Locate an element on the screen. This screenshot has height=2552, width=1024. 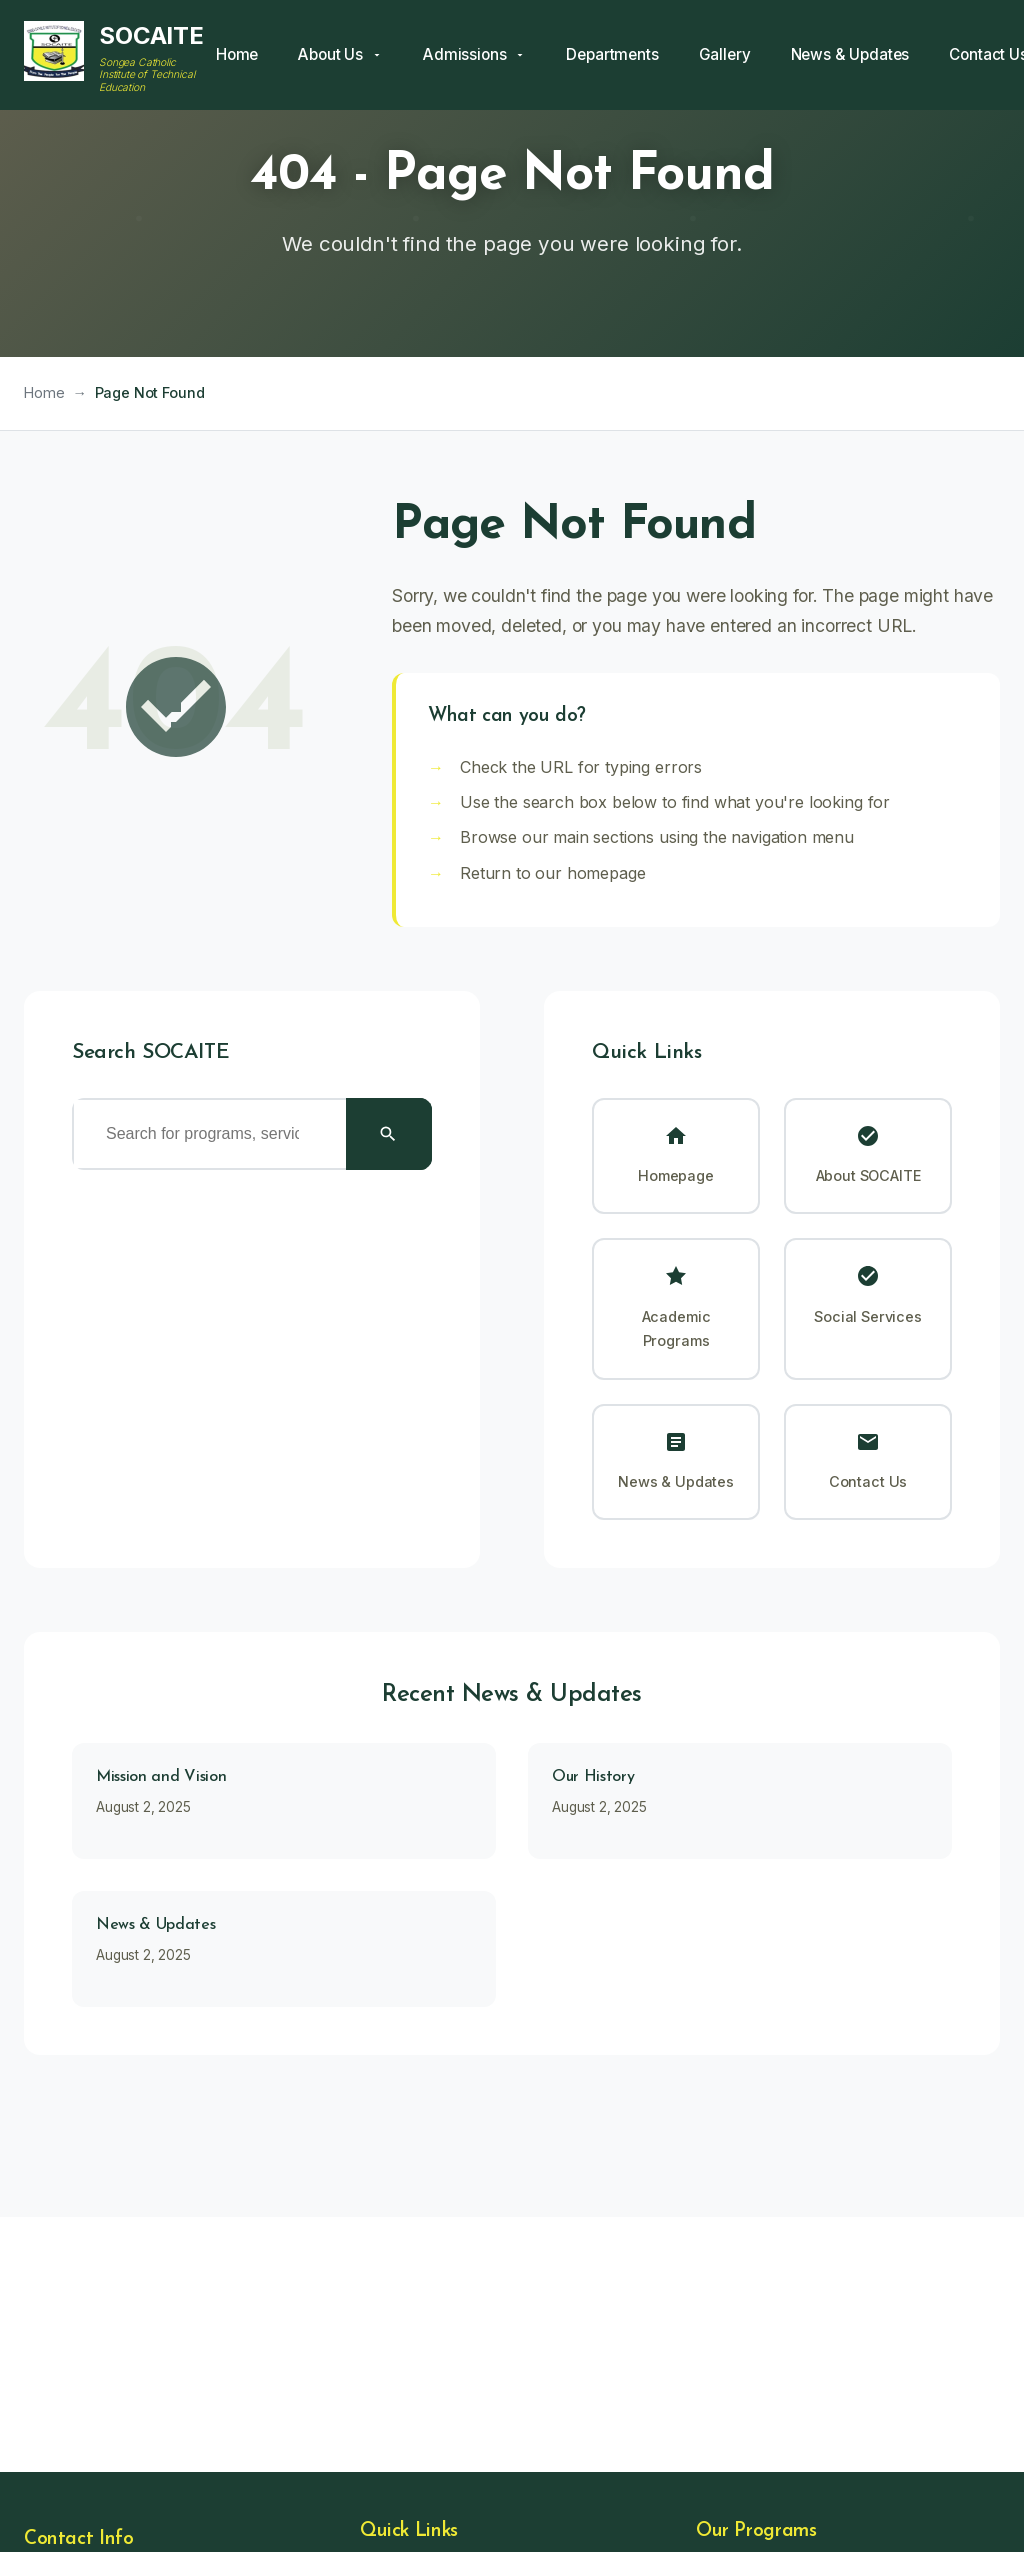
Gallery is located at coordinates (725, 54).